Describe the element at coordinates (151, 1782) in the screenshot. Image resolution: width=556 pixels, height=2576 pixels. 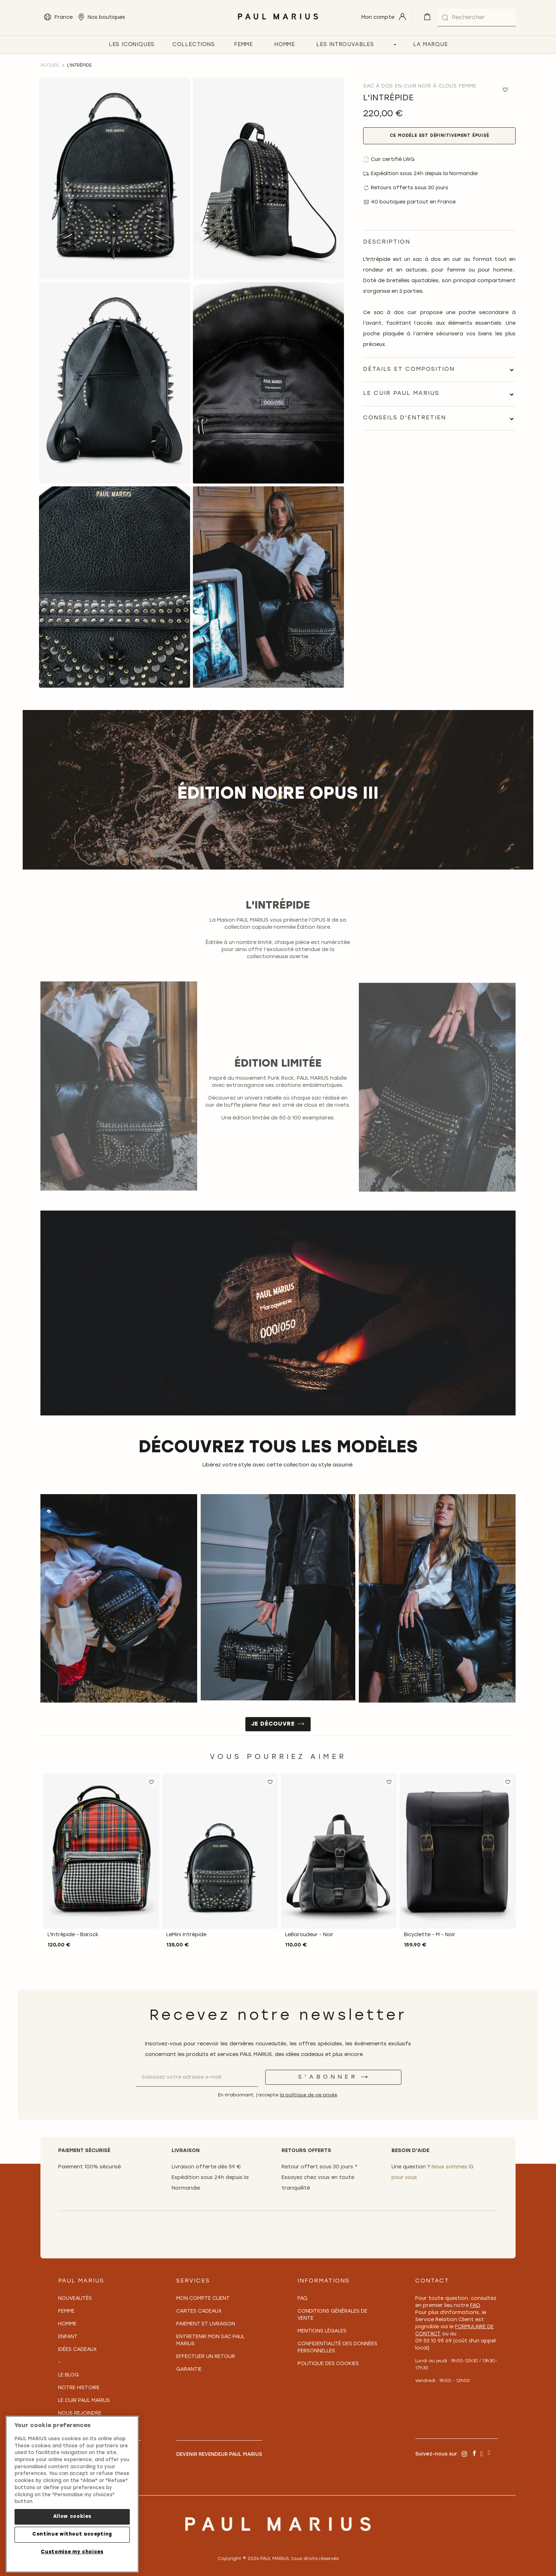
I see `[button]` at that location.